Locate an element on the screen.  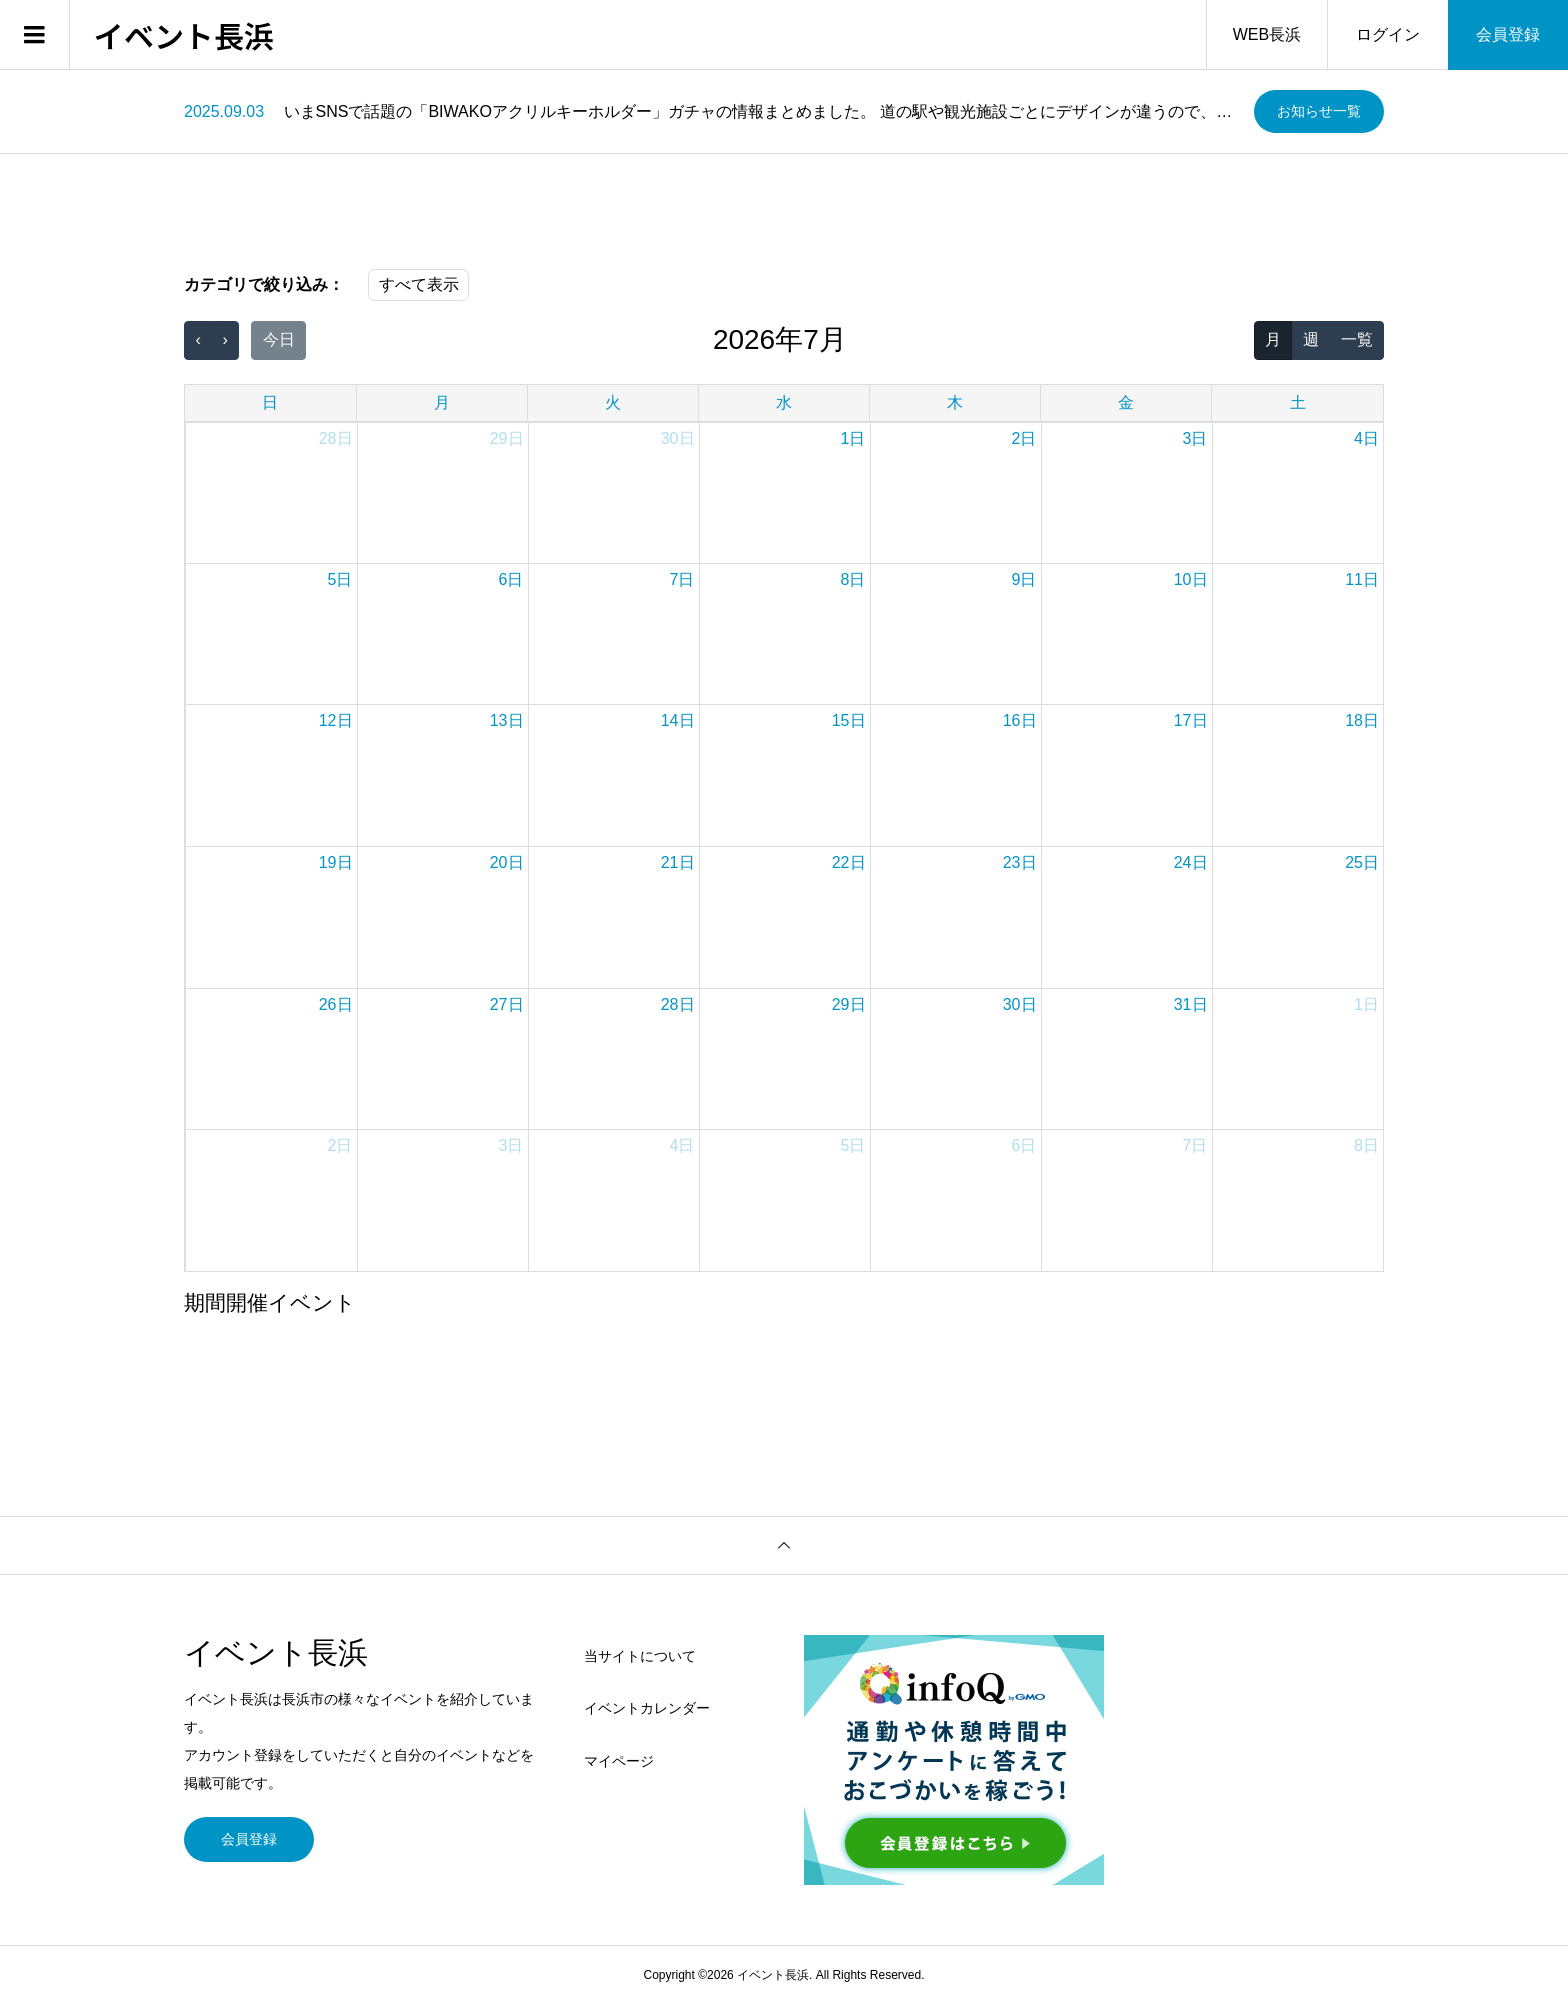
23日 [2026年7月23日] is located at coordinates (1020, 862).